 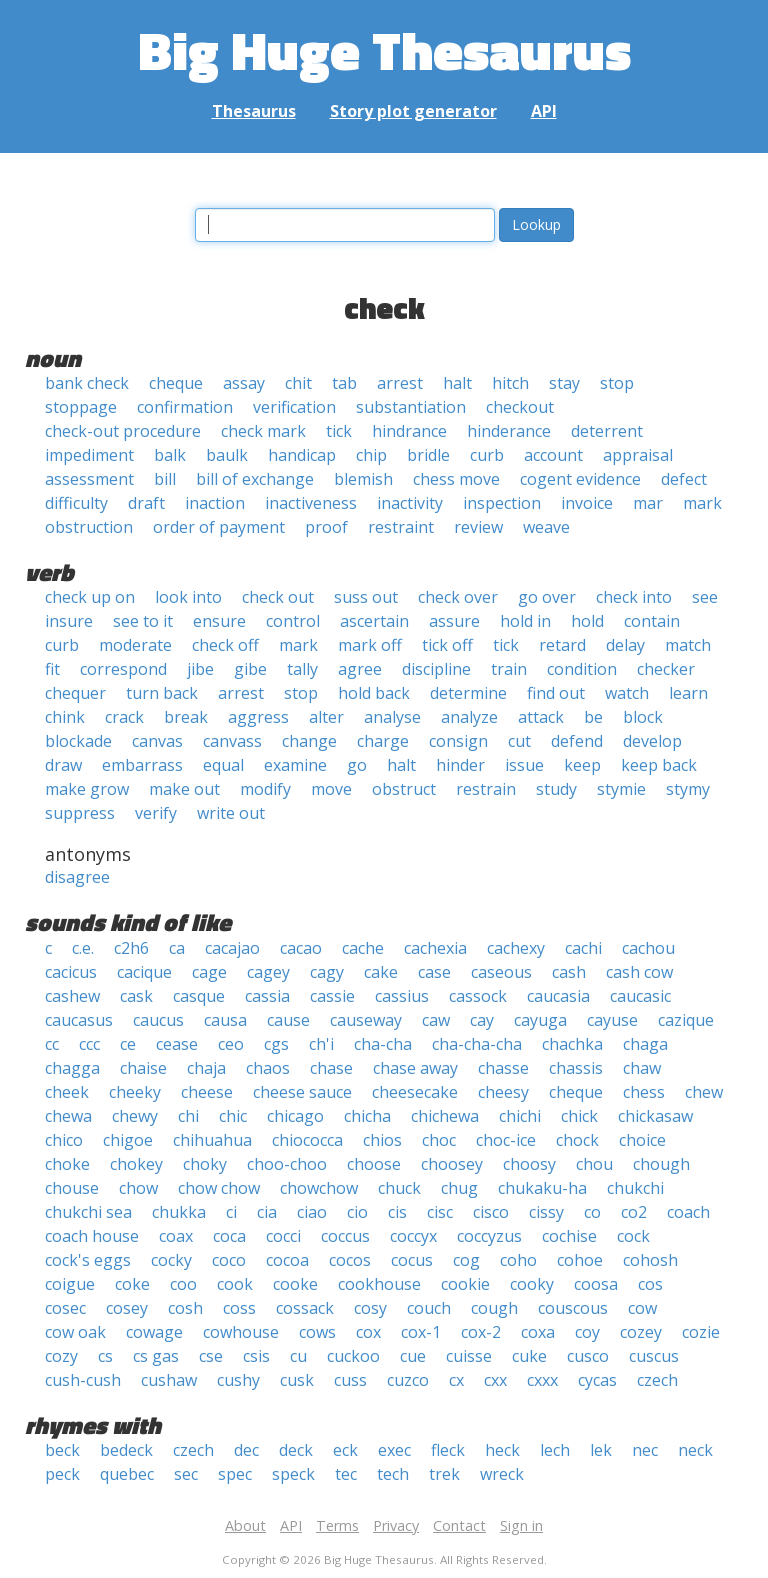 I want to click on cock's eggs, so click(x=88, y=1260).